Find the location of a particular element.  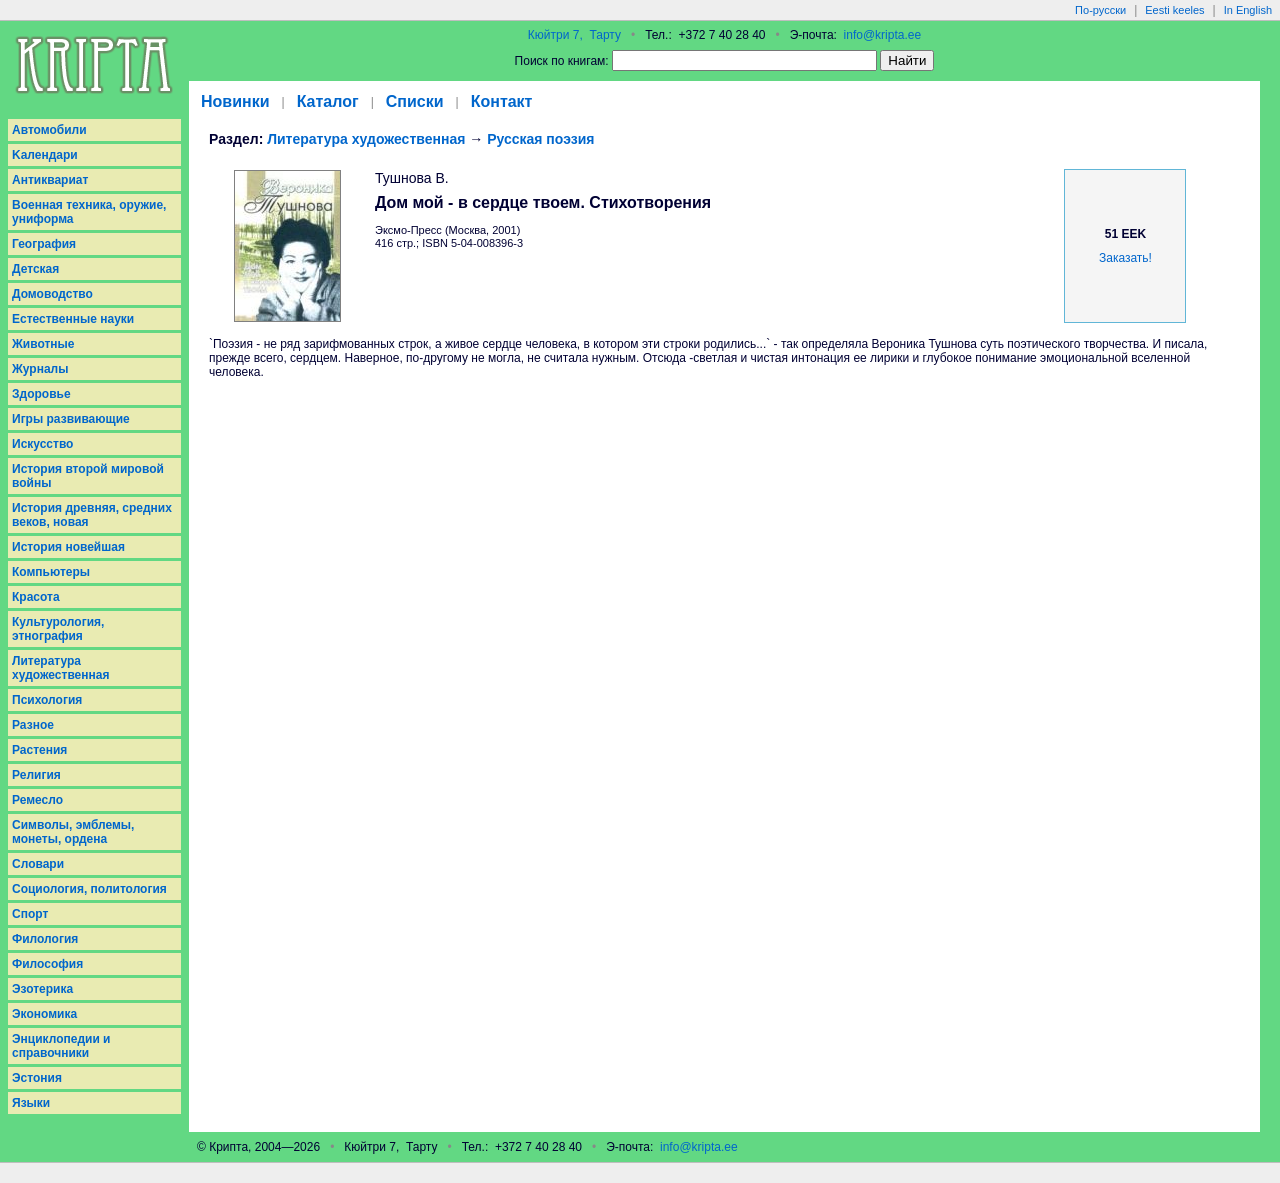

Eesti keeles is located at coordinates (1174, 10).